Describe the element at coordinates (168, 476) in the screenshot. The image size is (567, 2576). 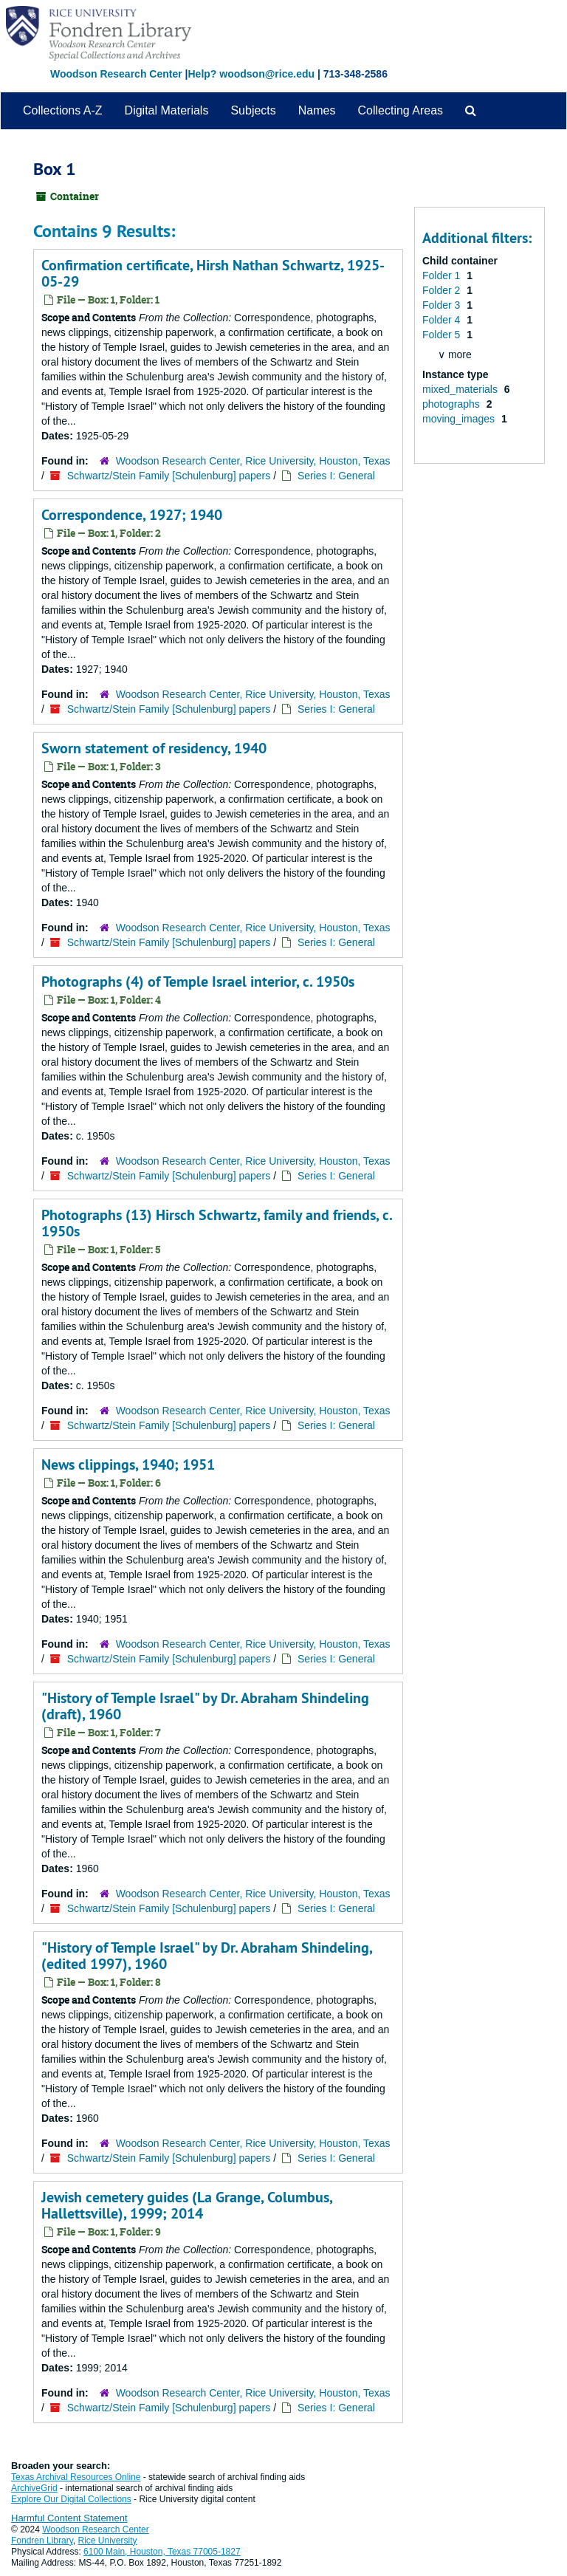
I see `Schwartz/Stein Family [Schulenburg] papers` at that location.